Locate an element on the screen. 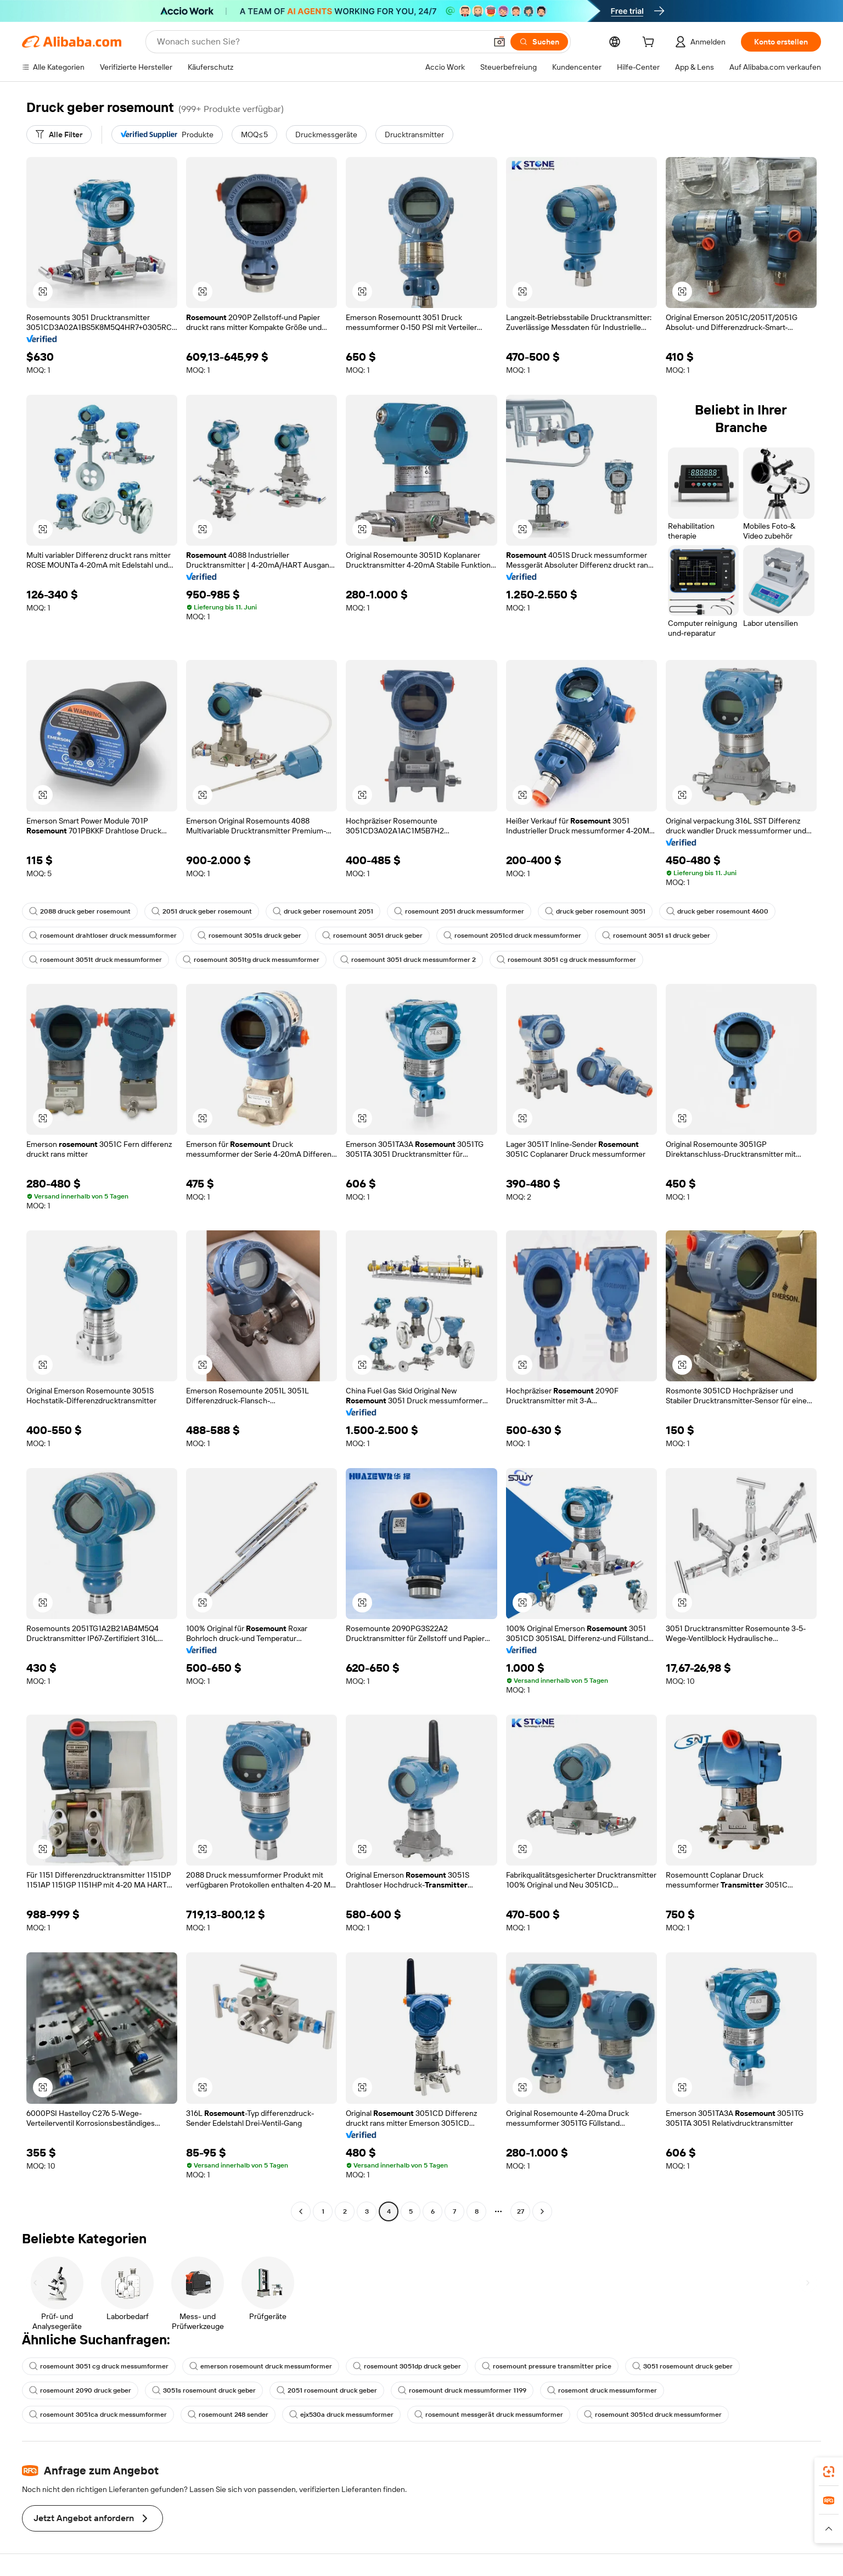 The image size is (843, 2576). rosemount 3051 druck geber is located at coordinates (372, 935).